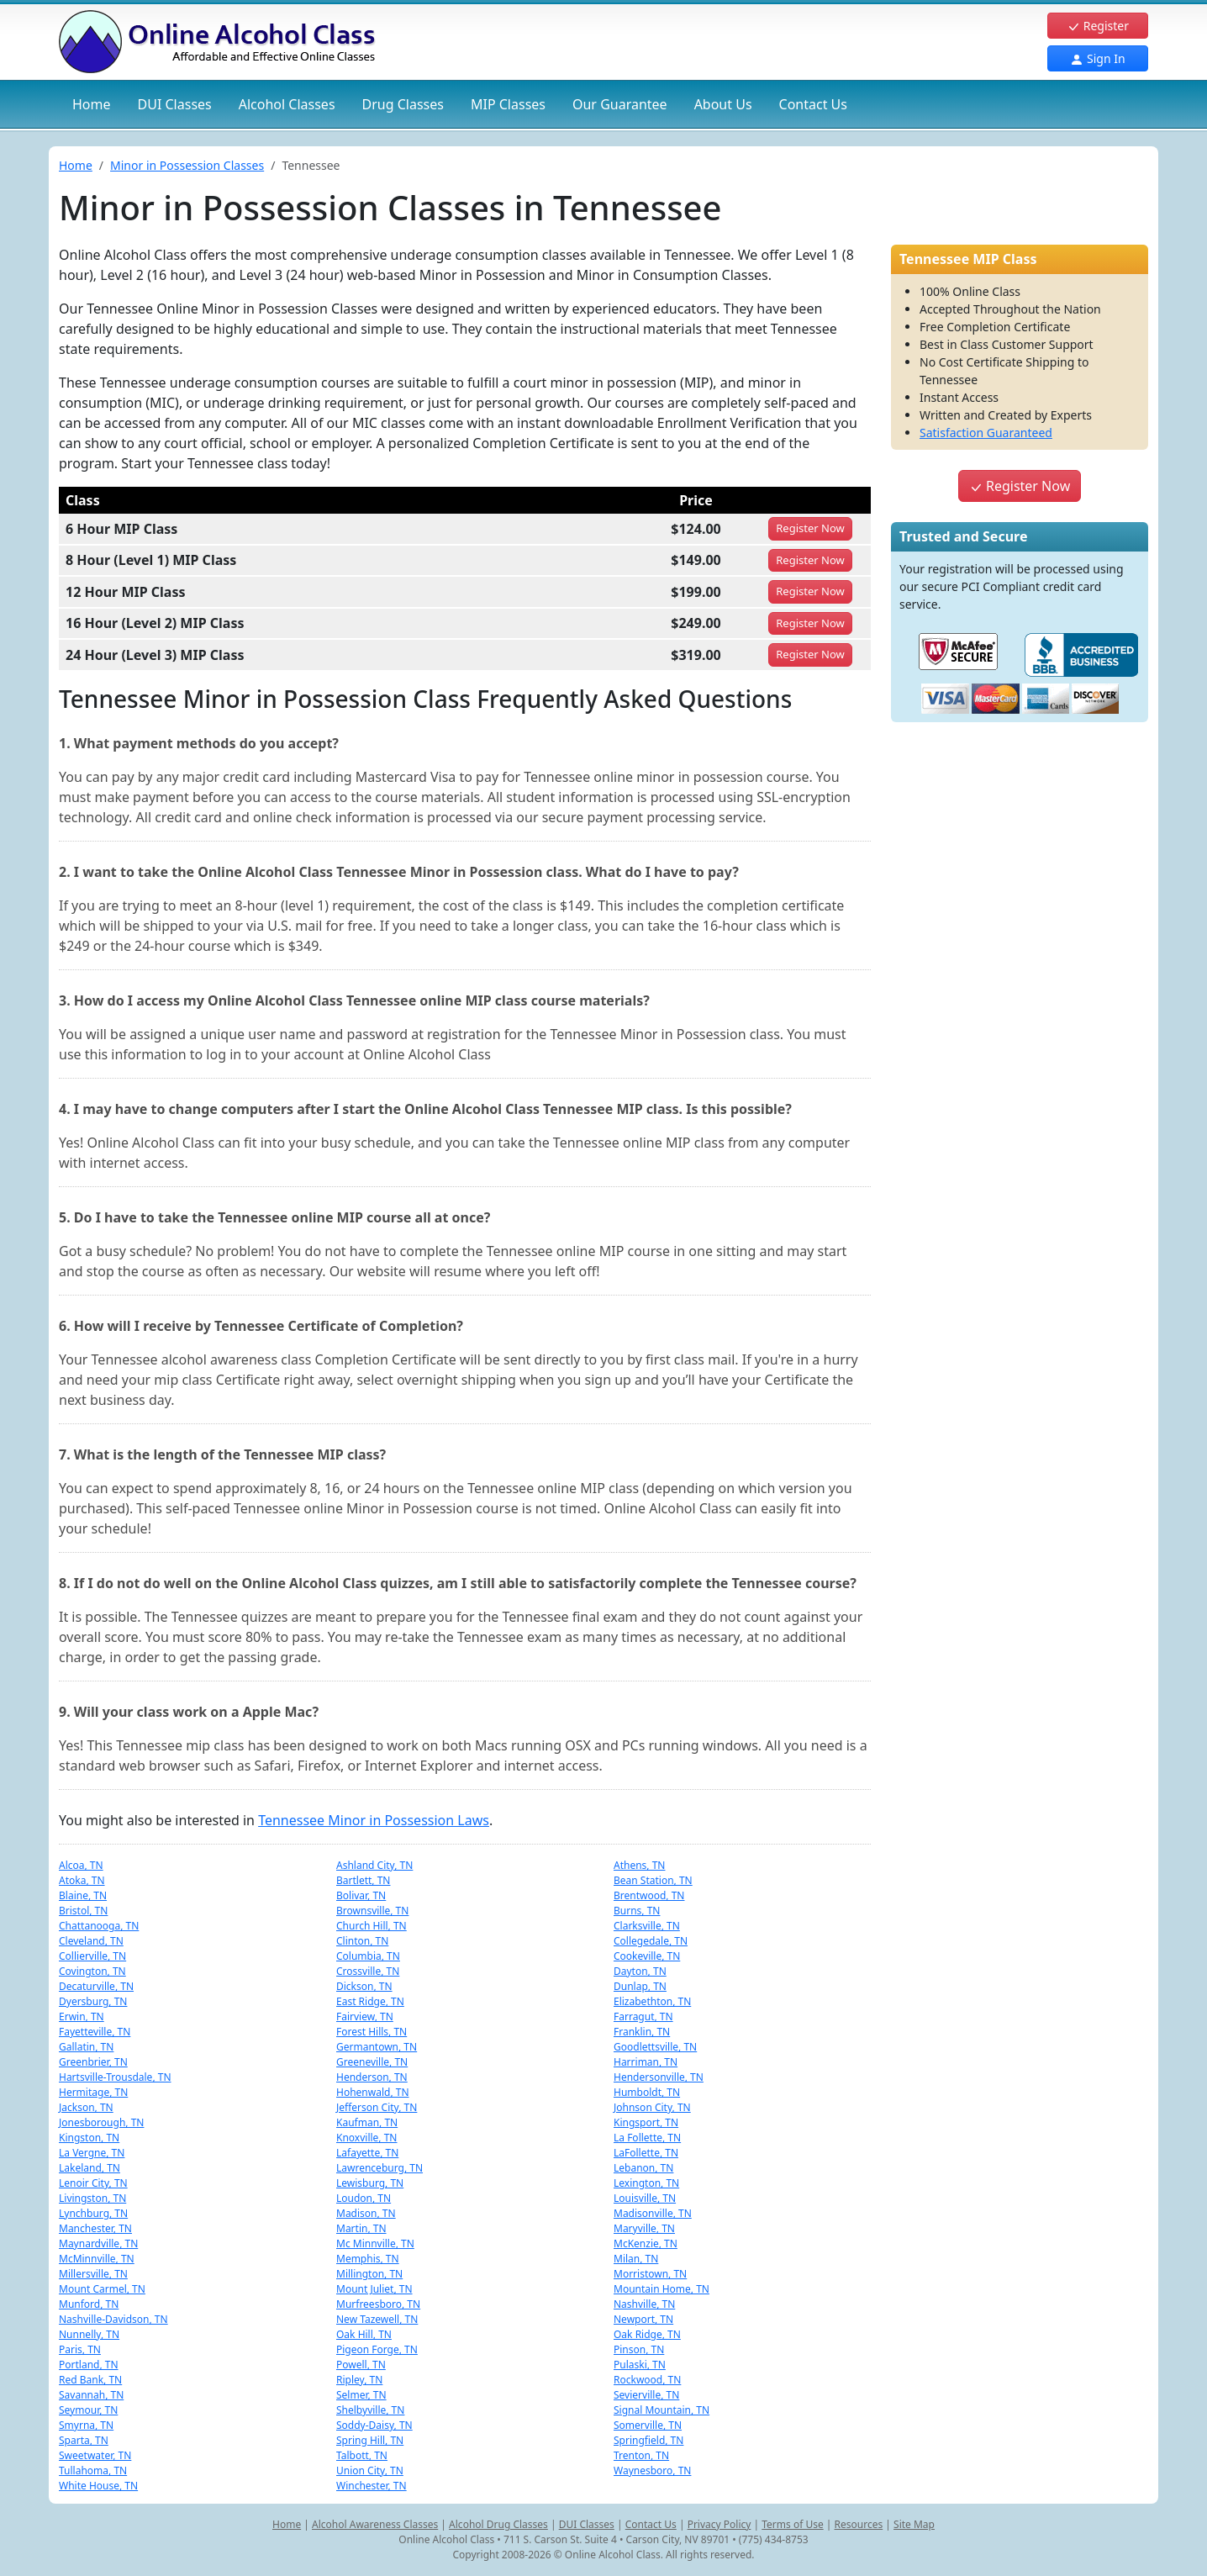 The height and width of the screenshot is (2576, 1207). I want to click on Alcohol, so click(287, 104).